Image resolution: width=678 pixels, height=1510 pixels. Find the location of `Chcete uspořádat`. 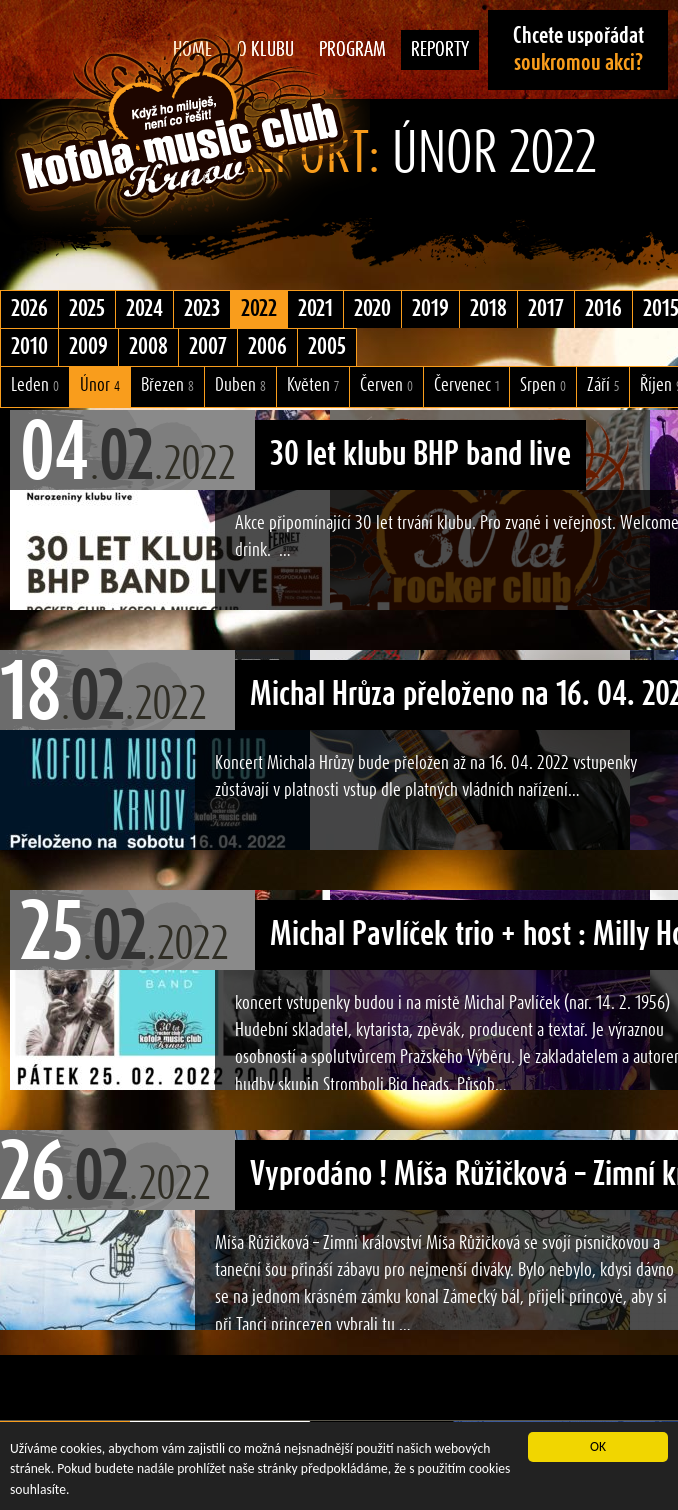

Chcete uspořádat is located at coordinates (578, 49).